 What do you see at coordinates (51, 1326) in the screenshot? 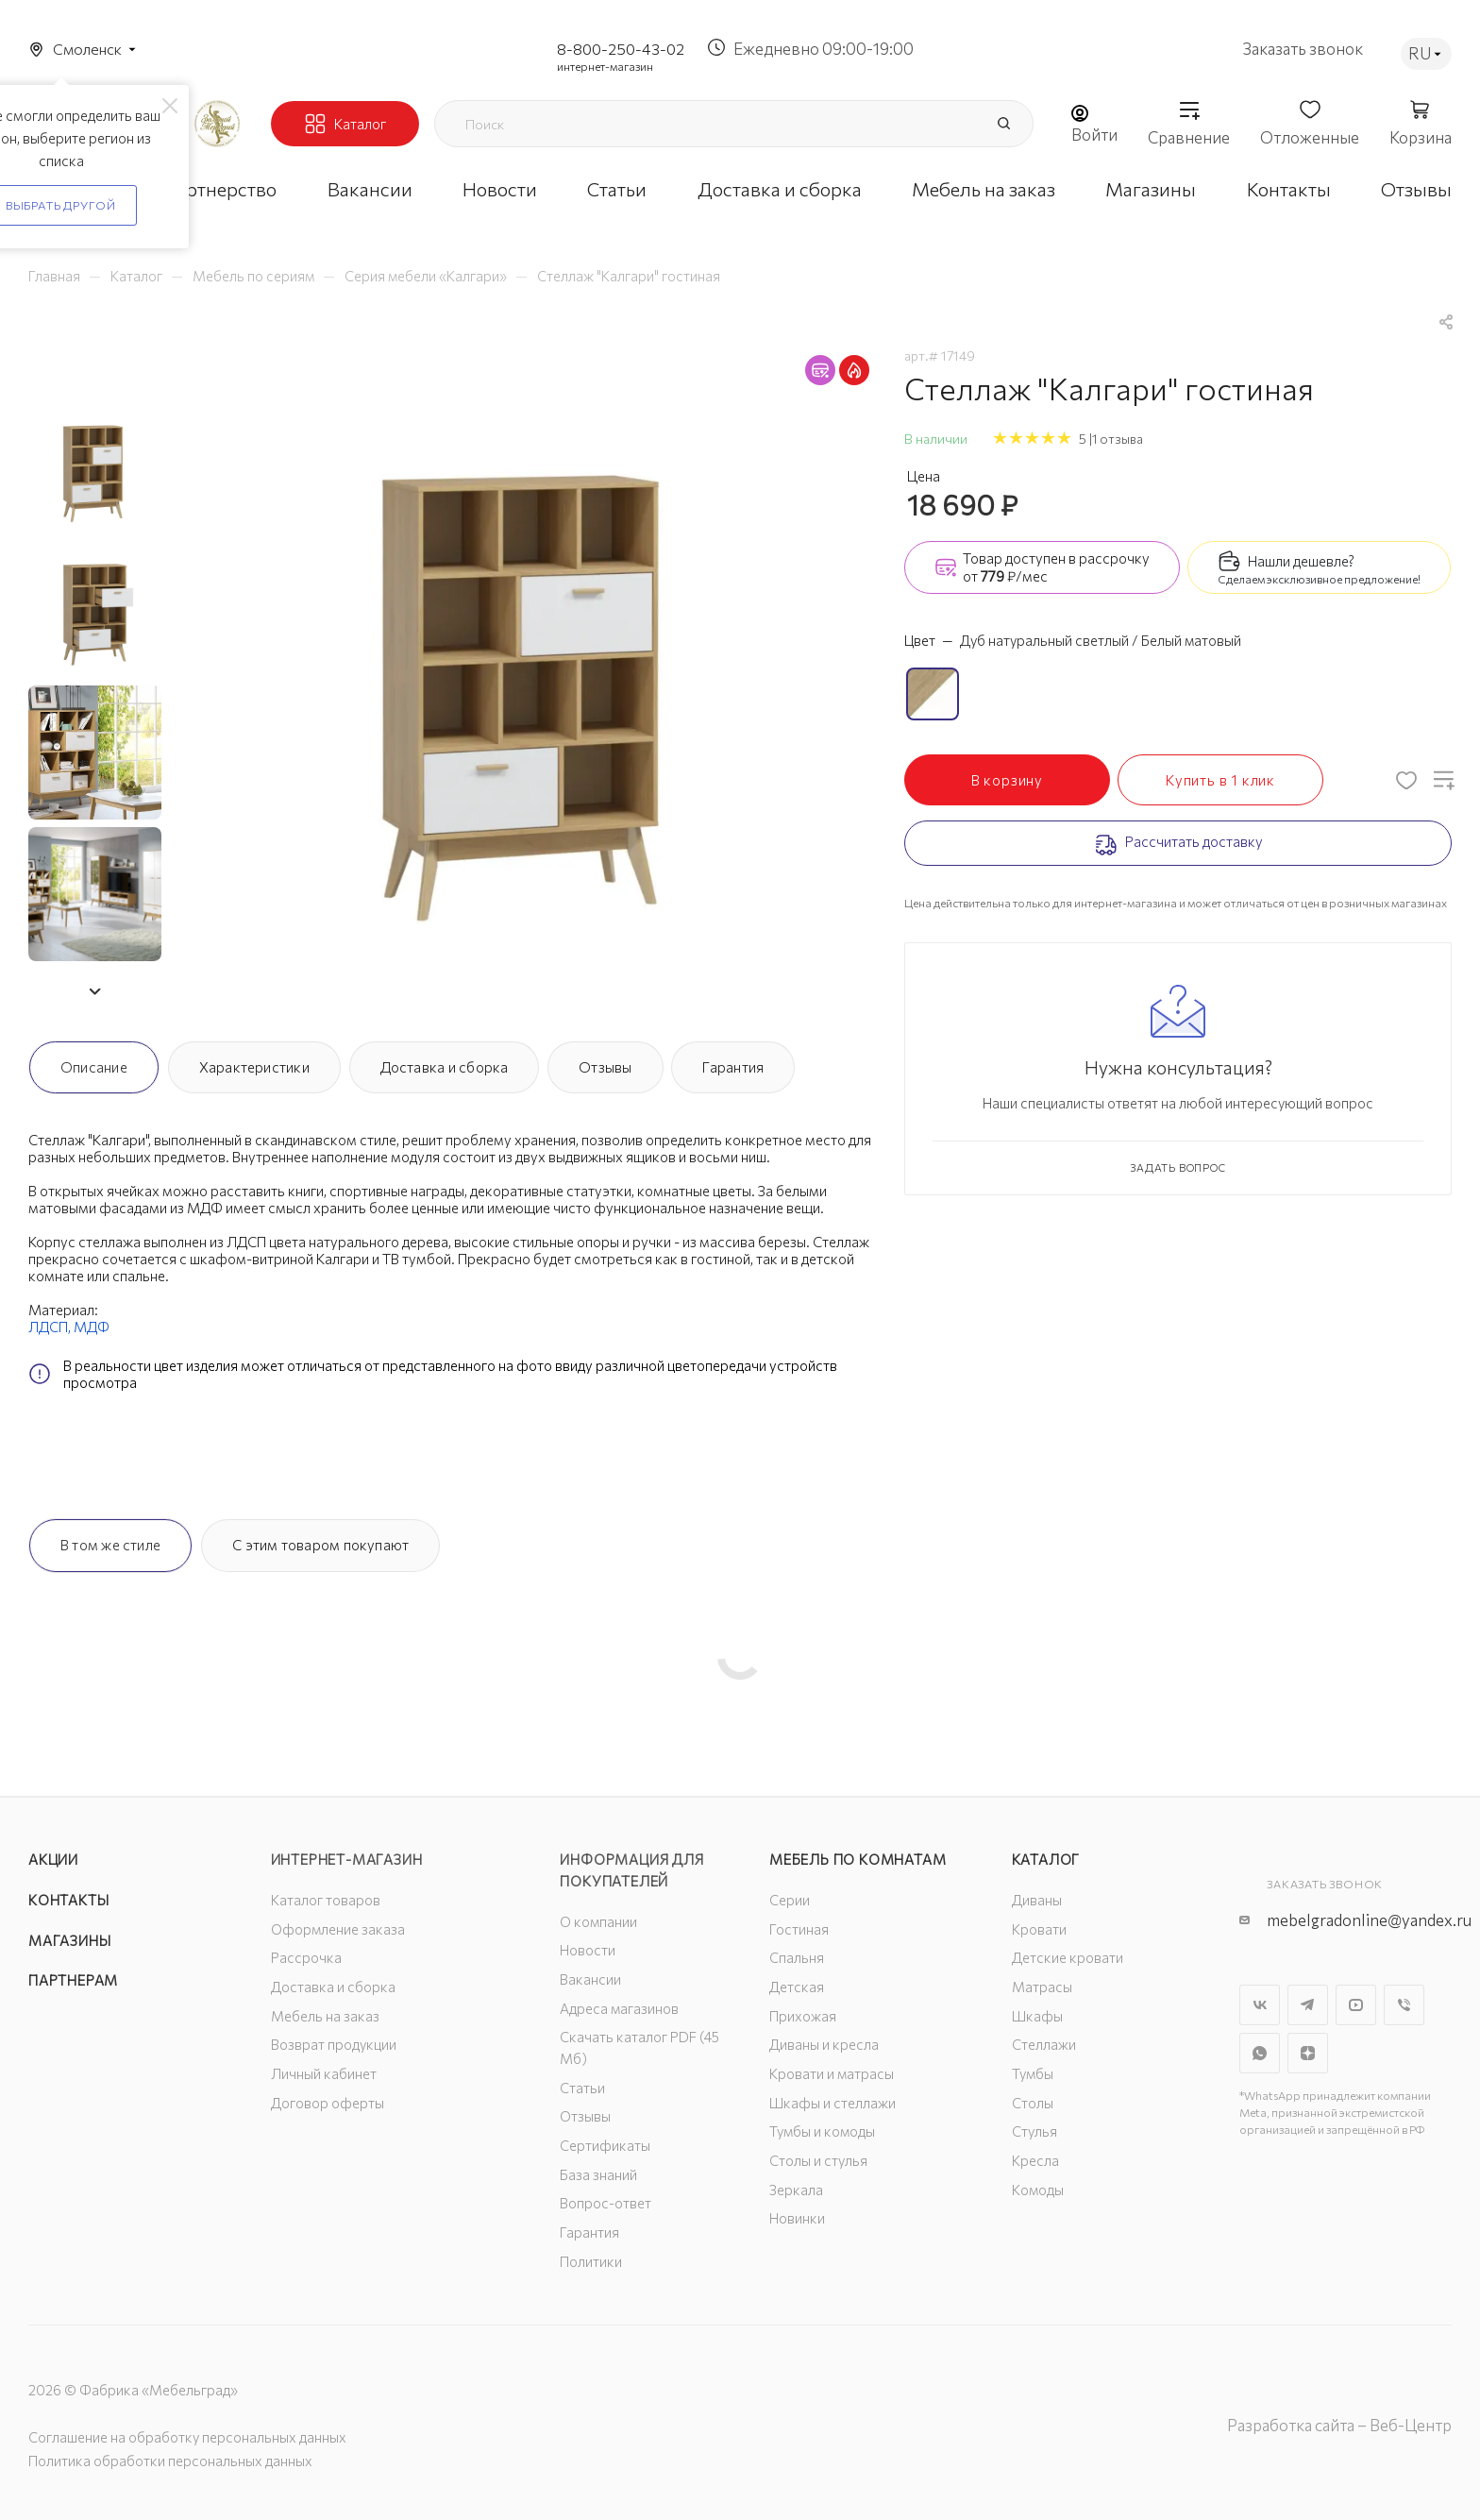
I see `ЛДСП,` at bounding box center [51, 1326].